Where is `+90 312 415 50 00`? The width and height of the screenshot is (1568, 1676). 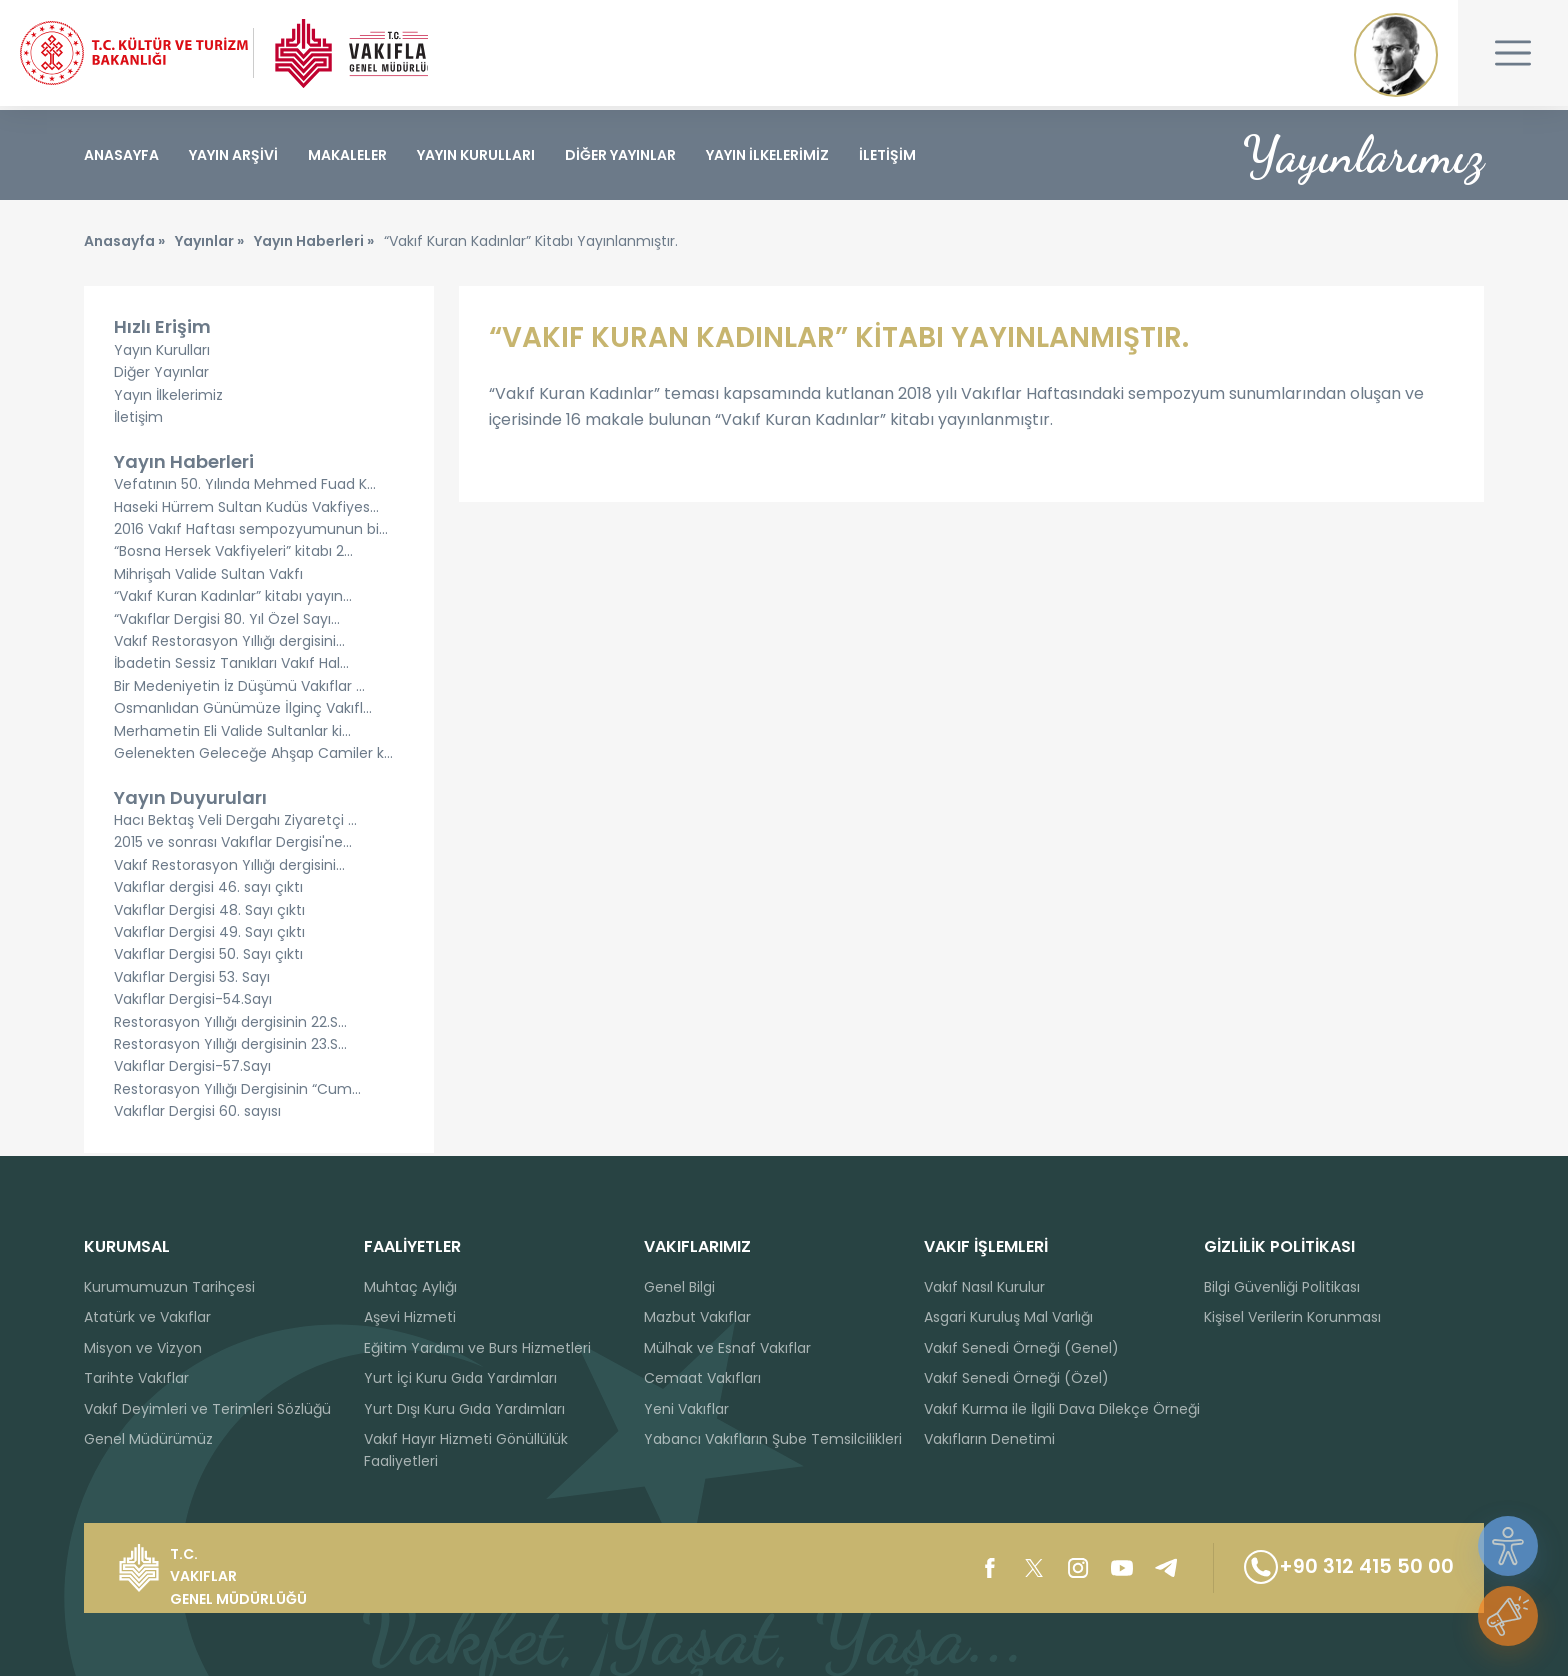 +90 312 415 50 00 is located at coordinates (1345, 1568).